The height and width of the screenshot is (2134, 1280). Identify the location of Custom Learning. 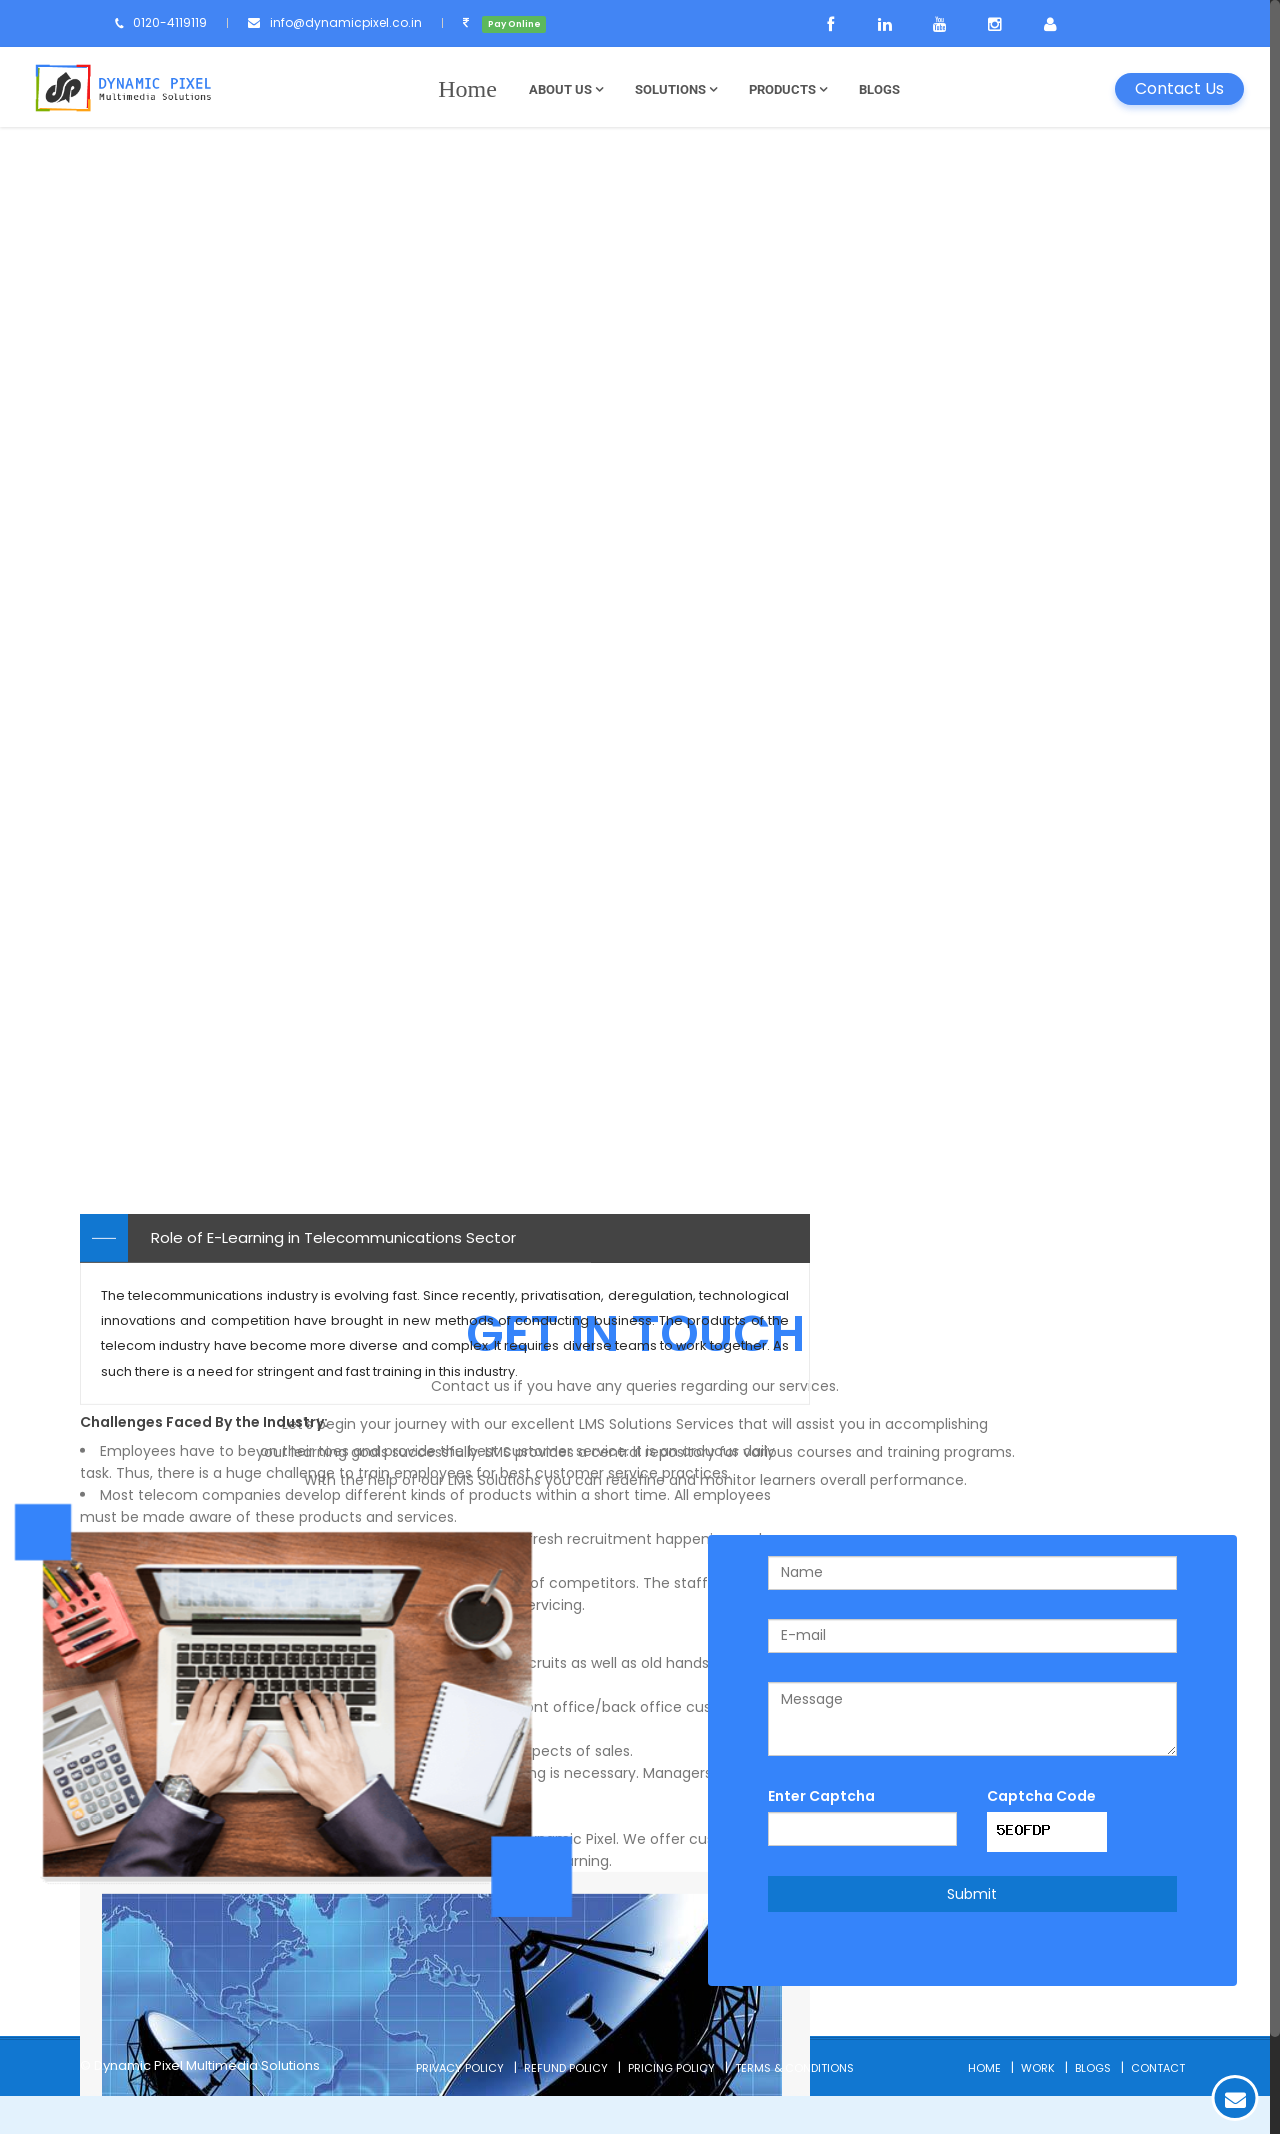
(919, 565).